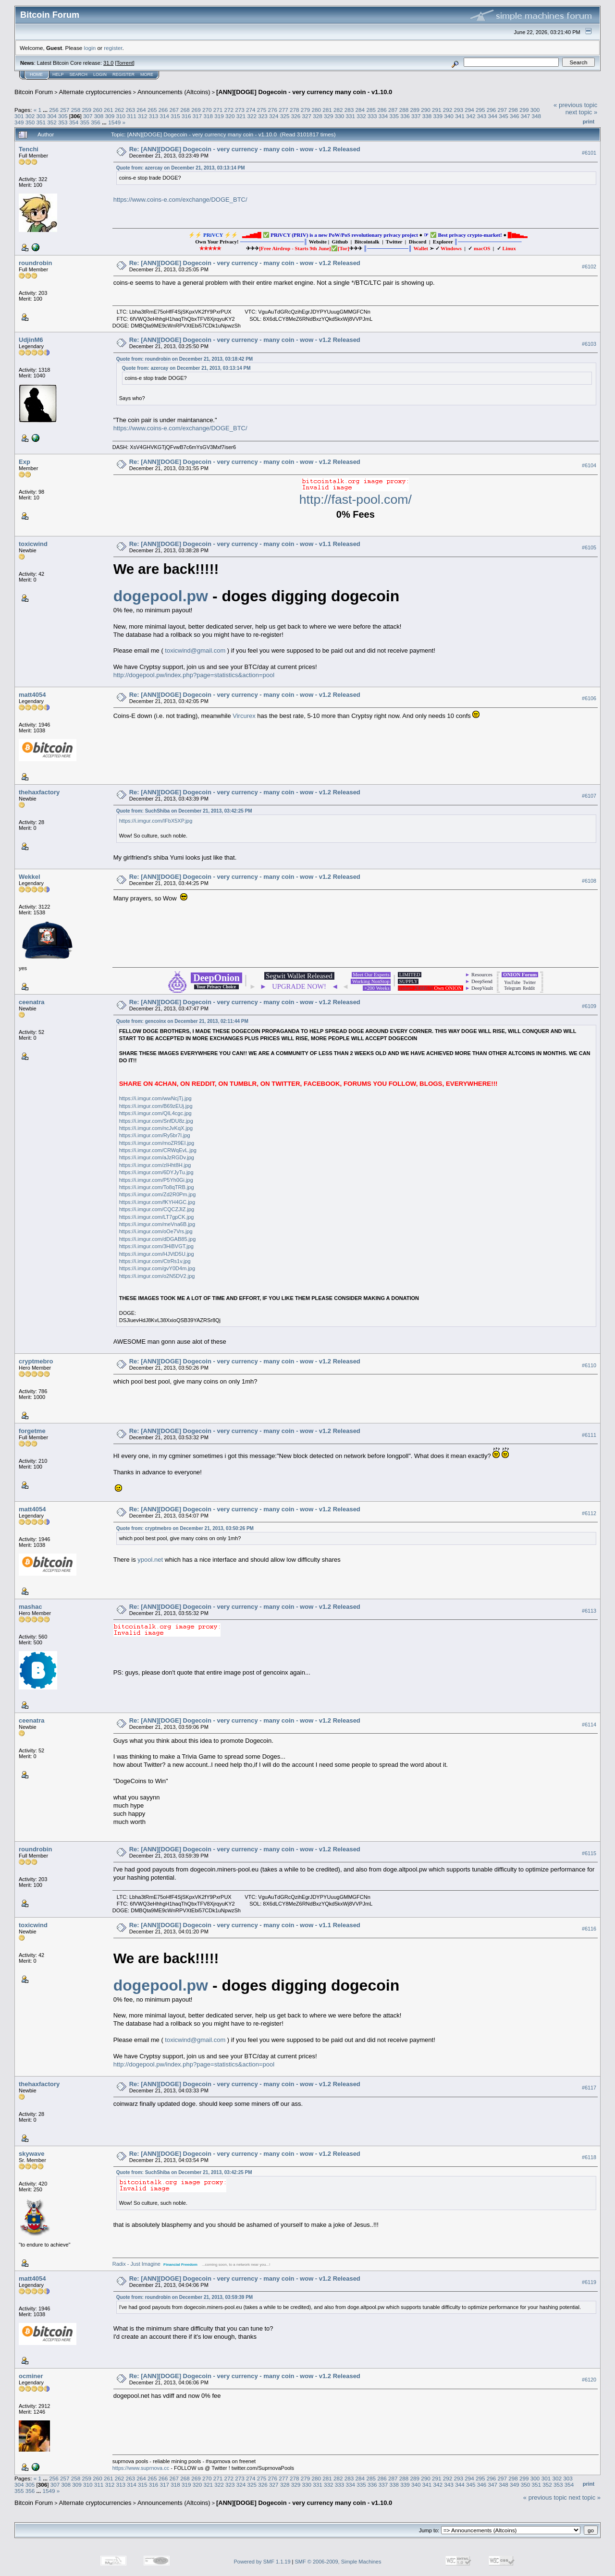  What do you see at coordinates (185, 1528) in the screenshot?
I see `Quote from: cryptmebro on December 21, 2013, 03:50:26 PM` at bounding box center [185, 1528].